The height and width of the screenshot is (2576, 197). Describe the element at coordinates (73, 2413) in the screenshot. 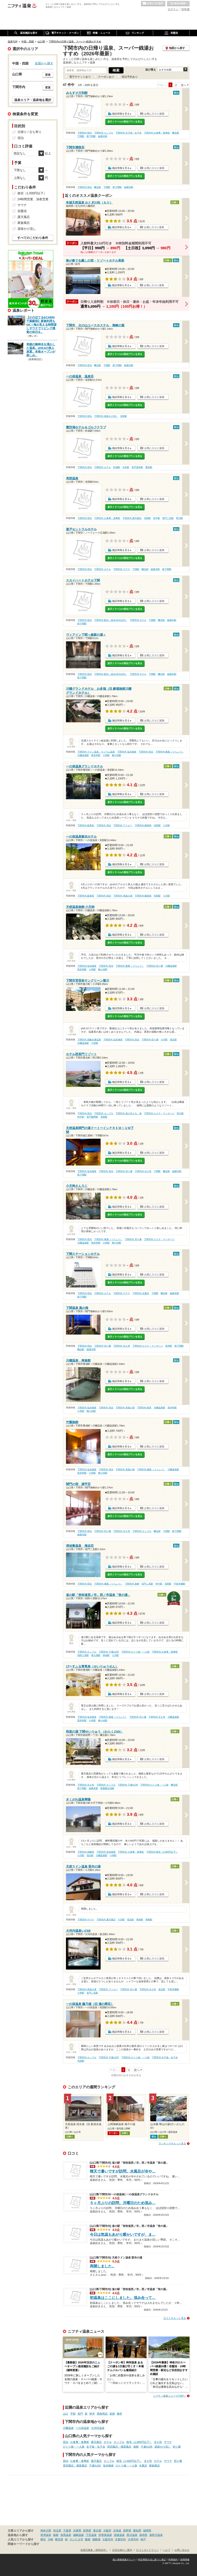

I see `宇部` at that location.